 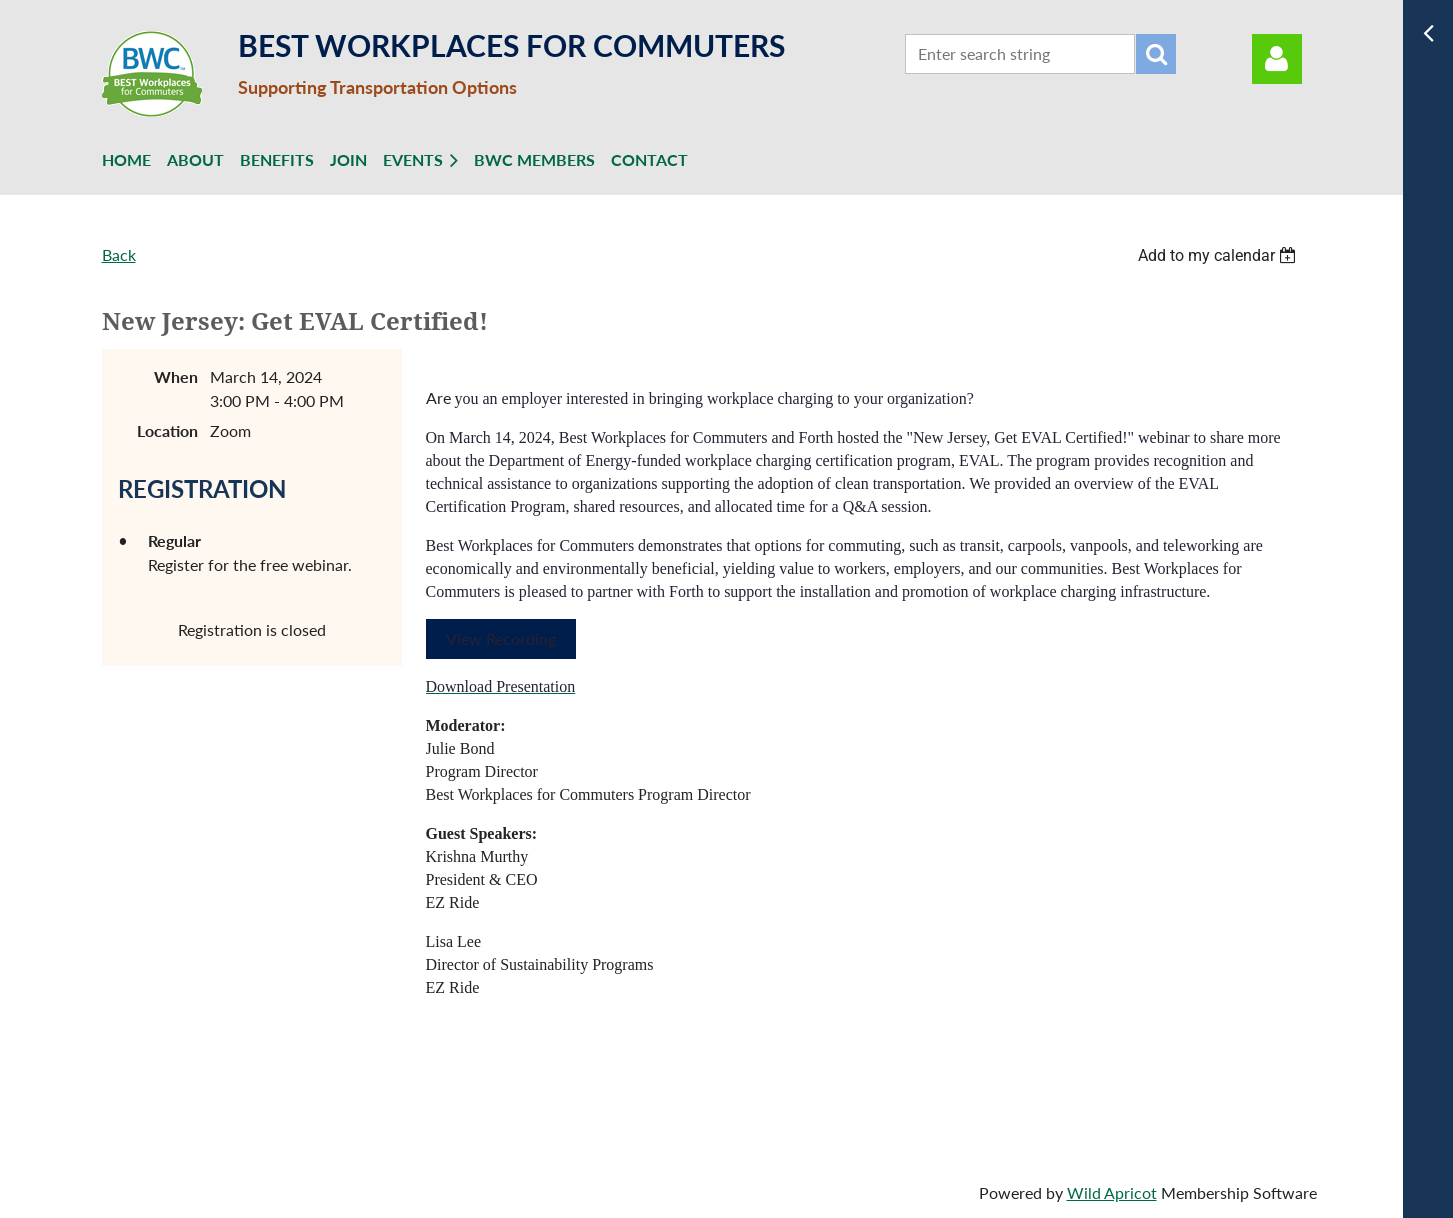 I want to click on Location, so click(x=167, y=430).